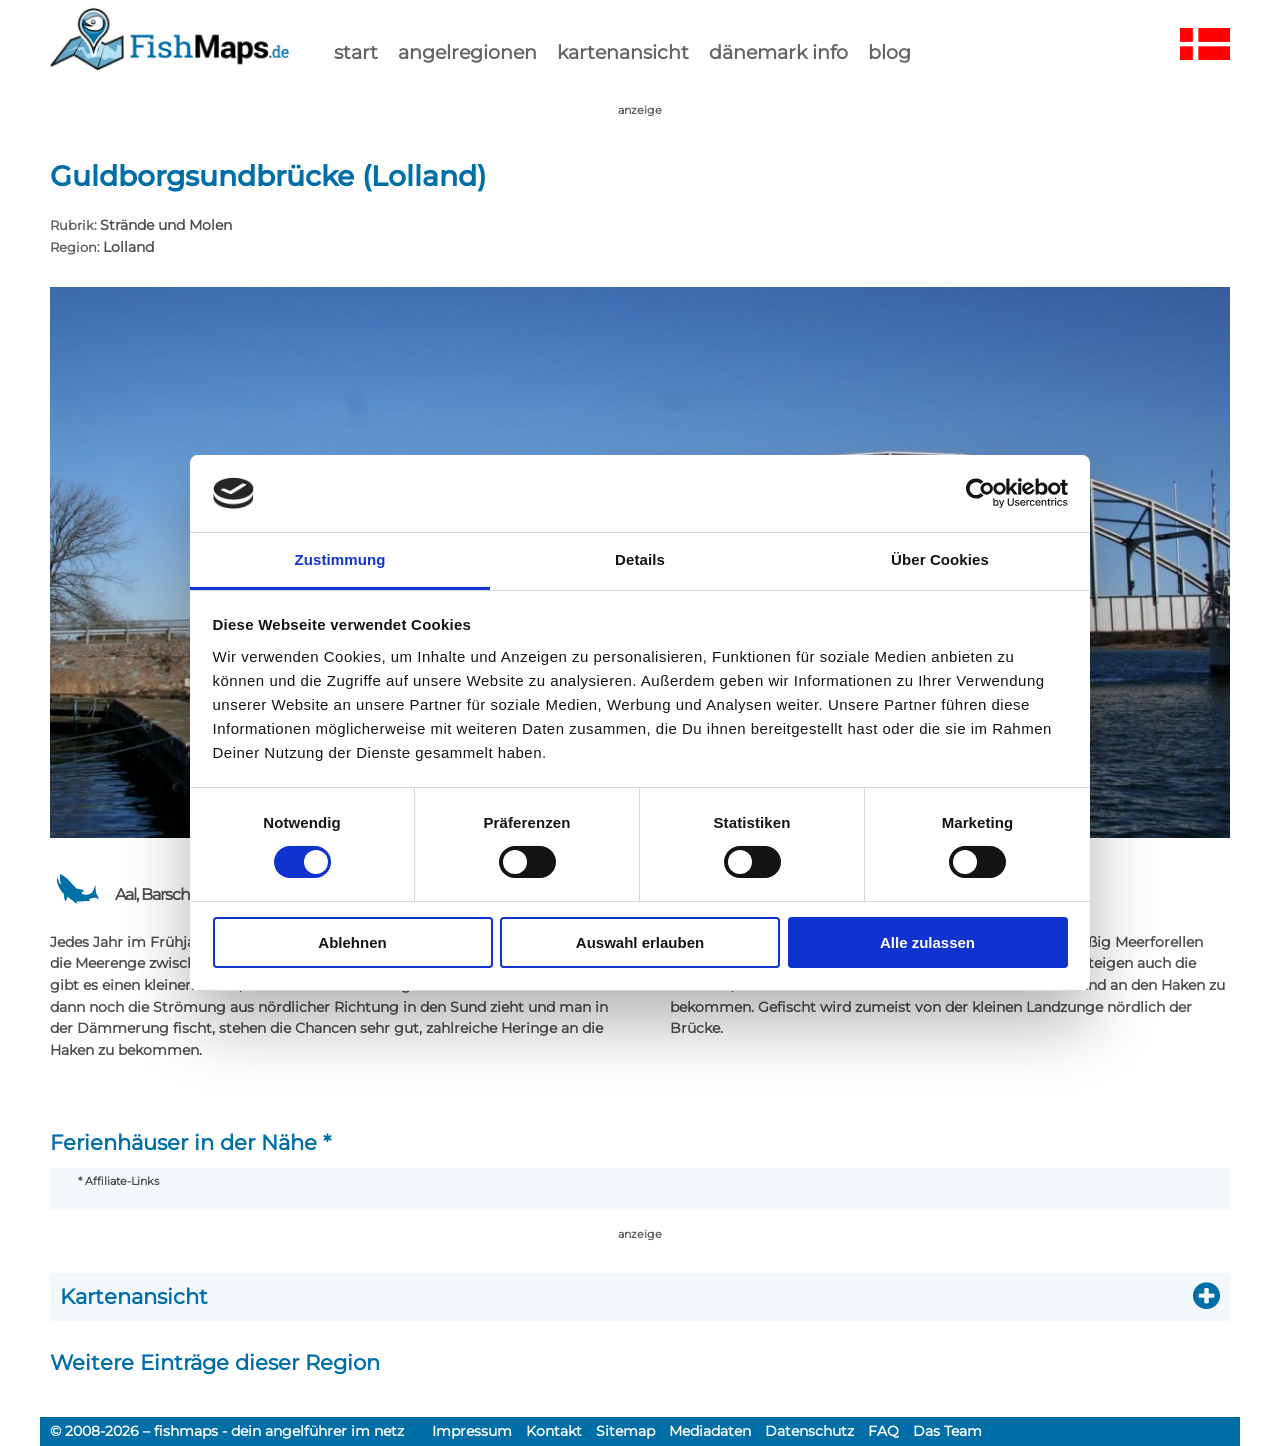 The width and height of the screenshot is (1280, 1446). I want to click on Blog, so click(889, 52).